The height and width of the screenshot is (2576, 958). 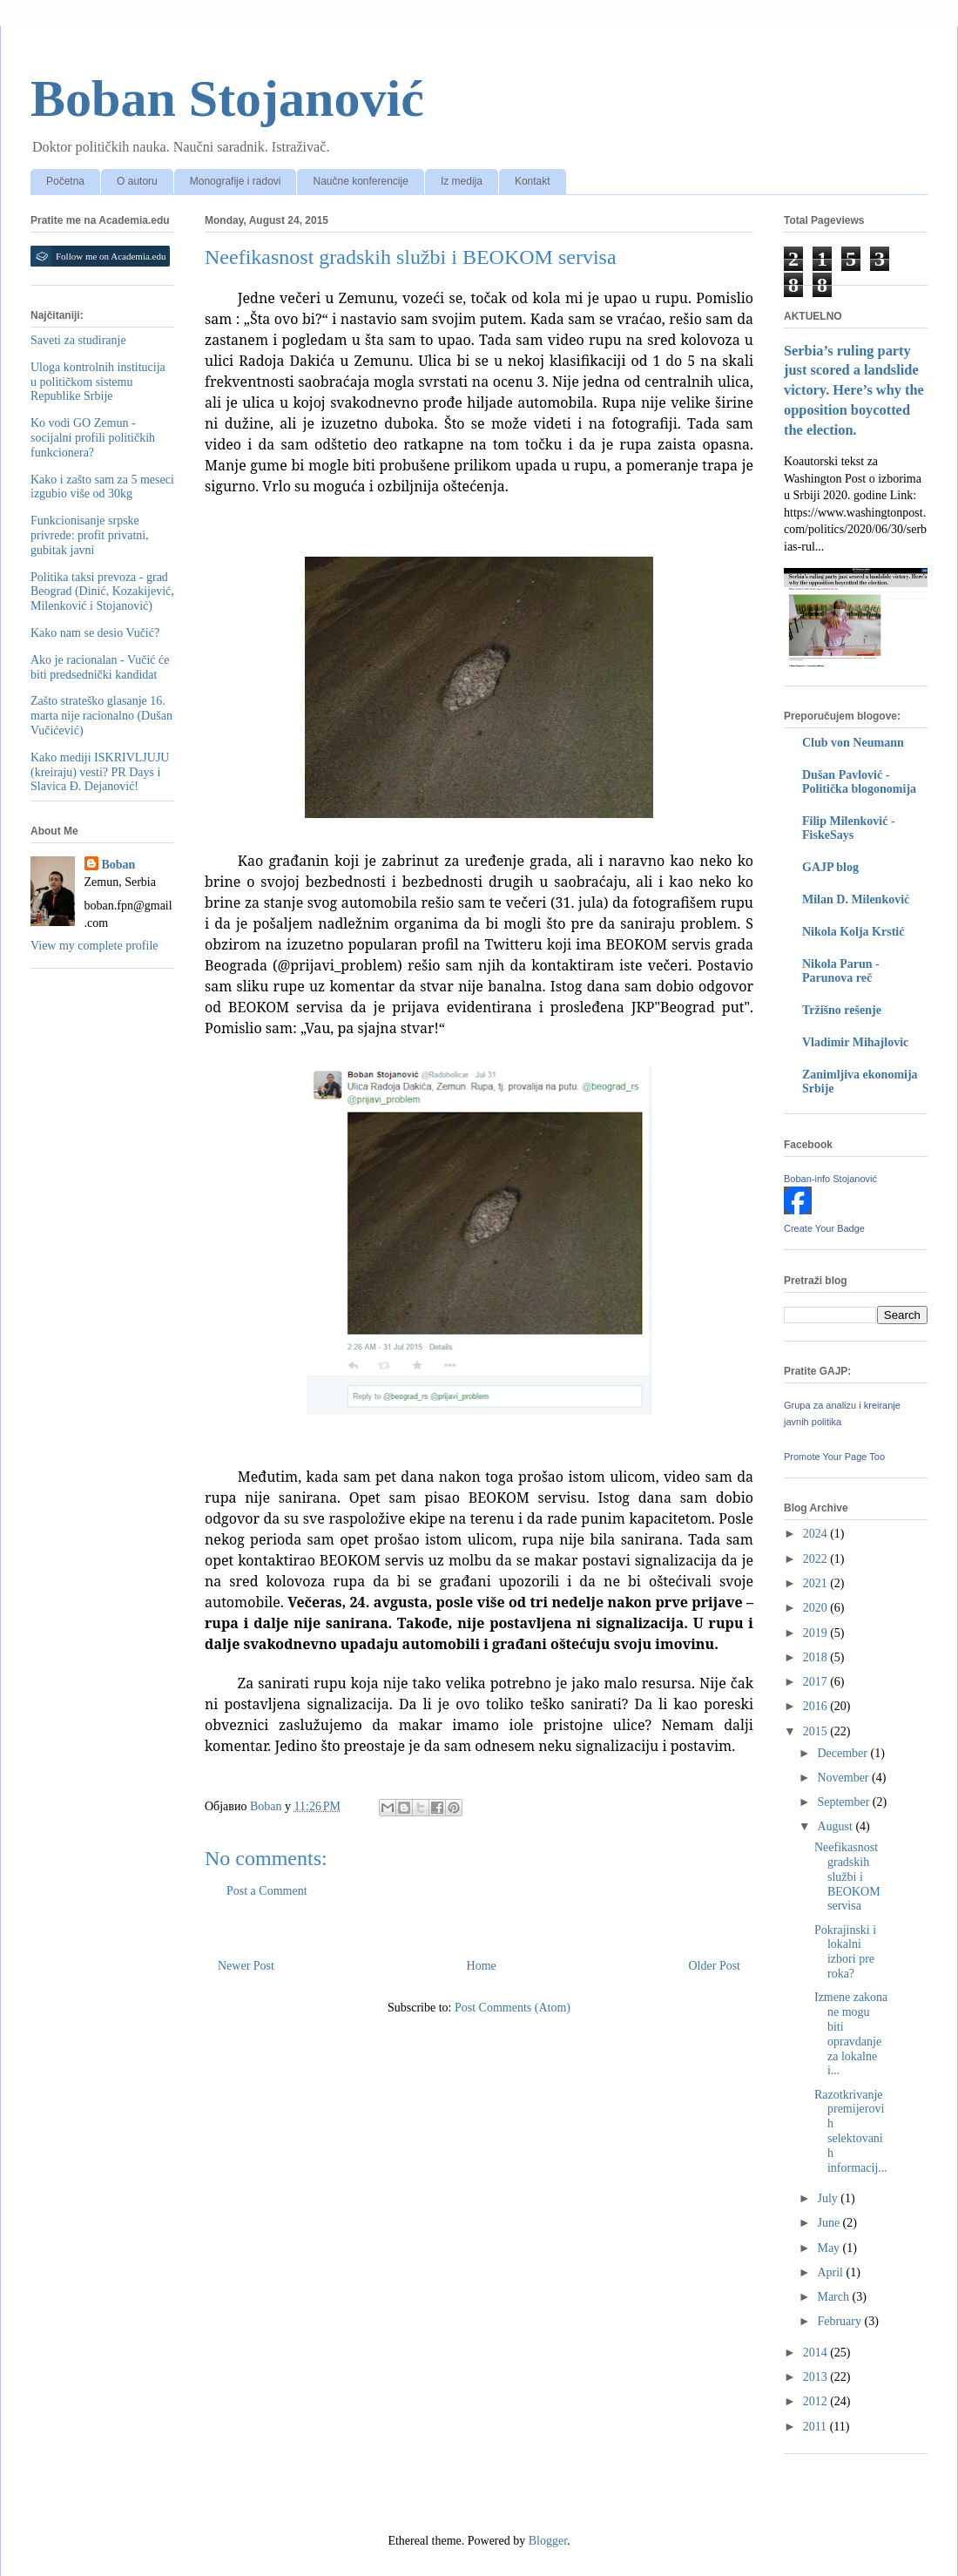 I want to click on Older Post, so click(x=715, y=1965).